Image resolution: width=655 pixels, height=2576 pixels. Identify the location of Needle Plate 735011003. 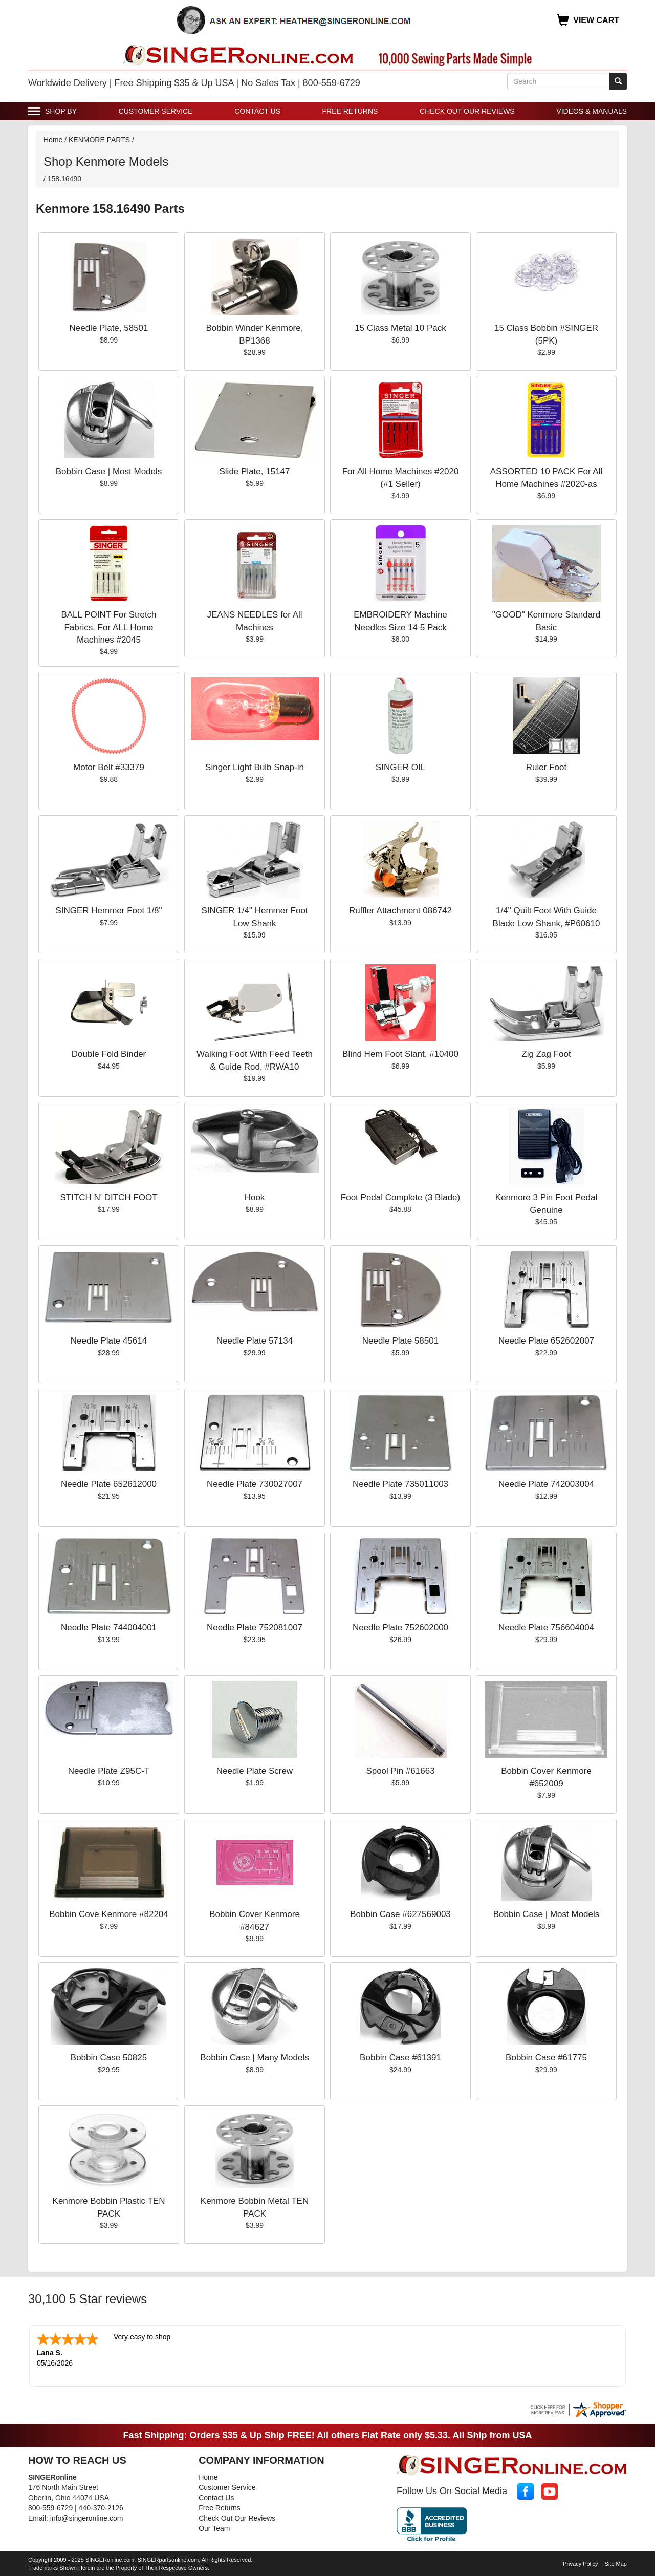
(400, 1484).